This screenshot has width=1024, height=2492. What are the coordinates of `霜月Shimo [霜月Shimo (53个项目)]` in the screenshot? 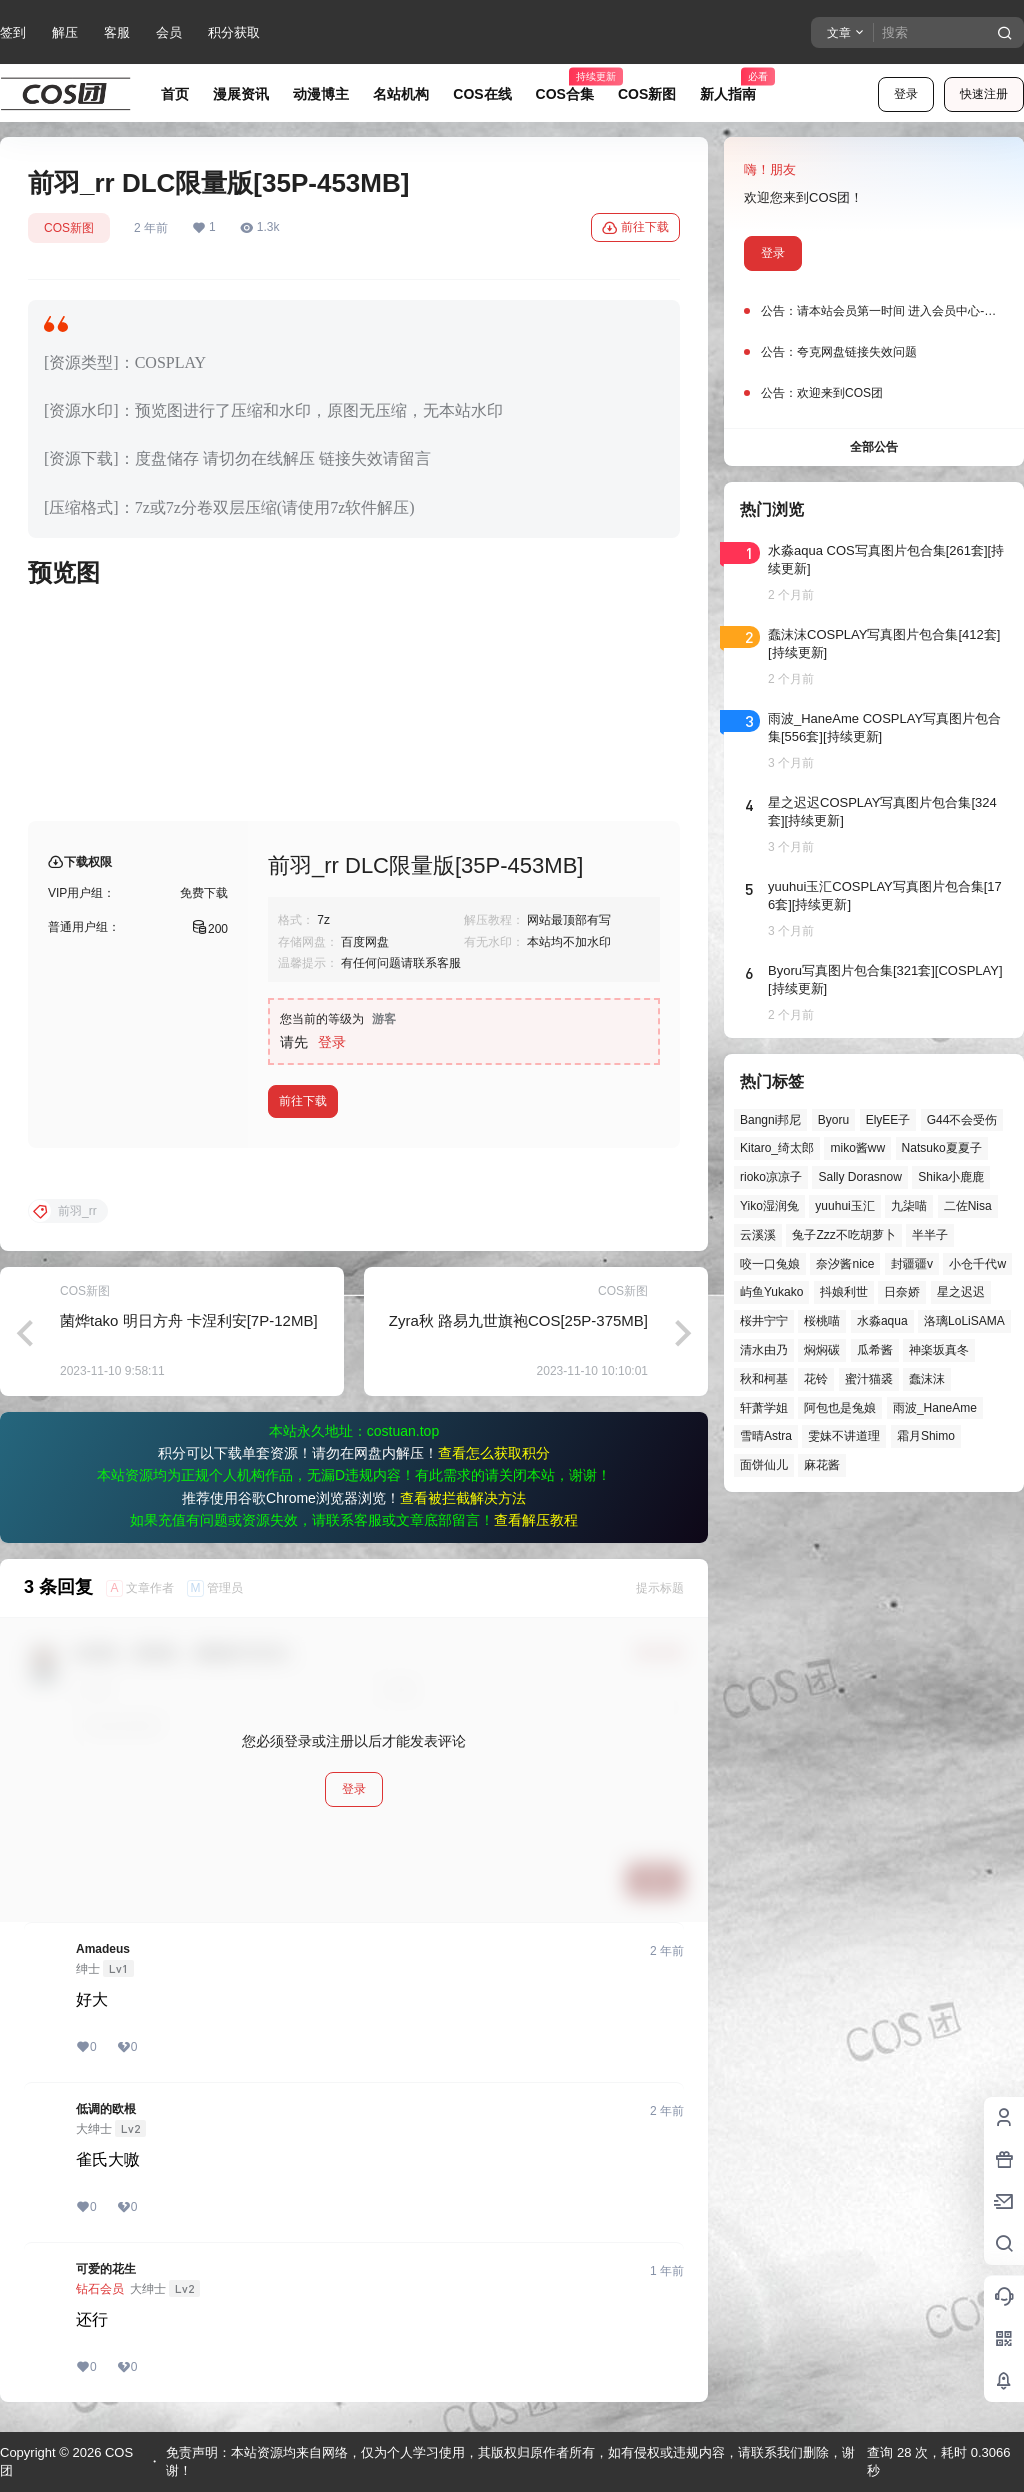 It's located at (926, 1436).